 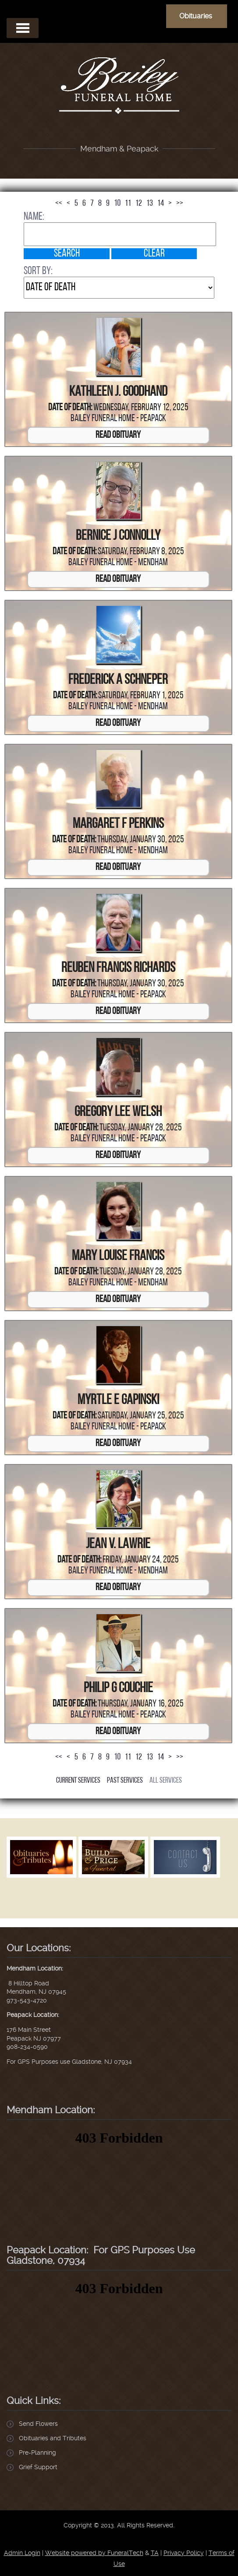 I want to click on 14, so click(x=160, y=203).